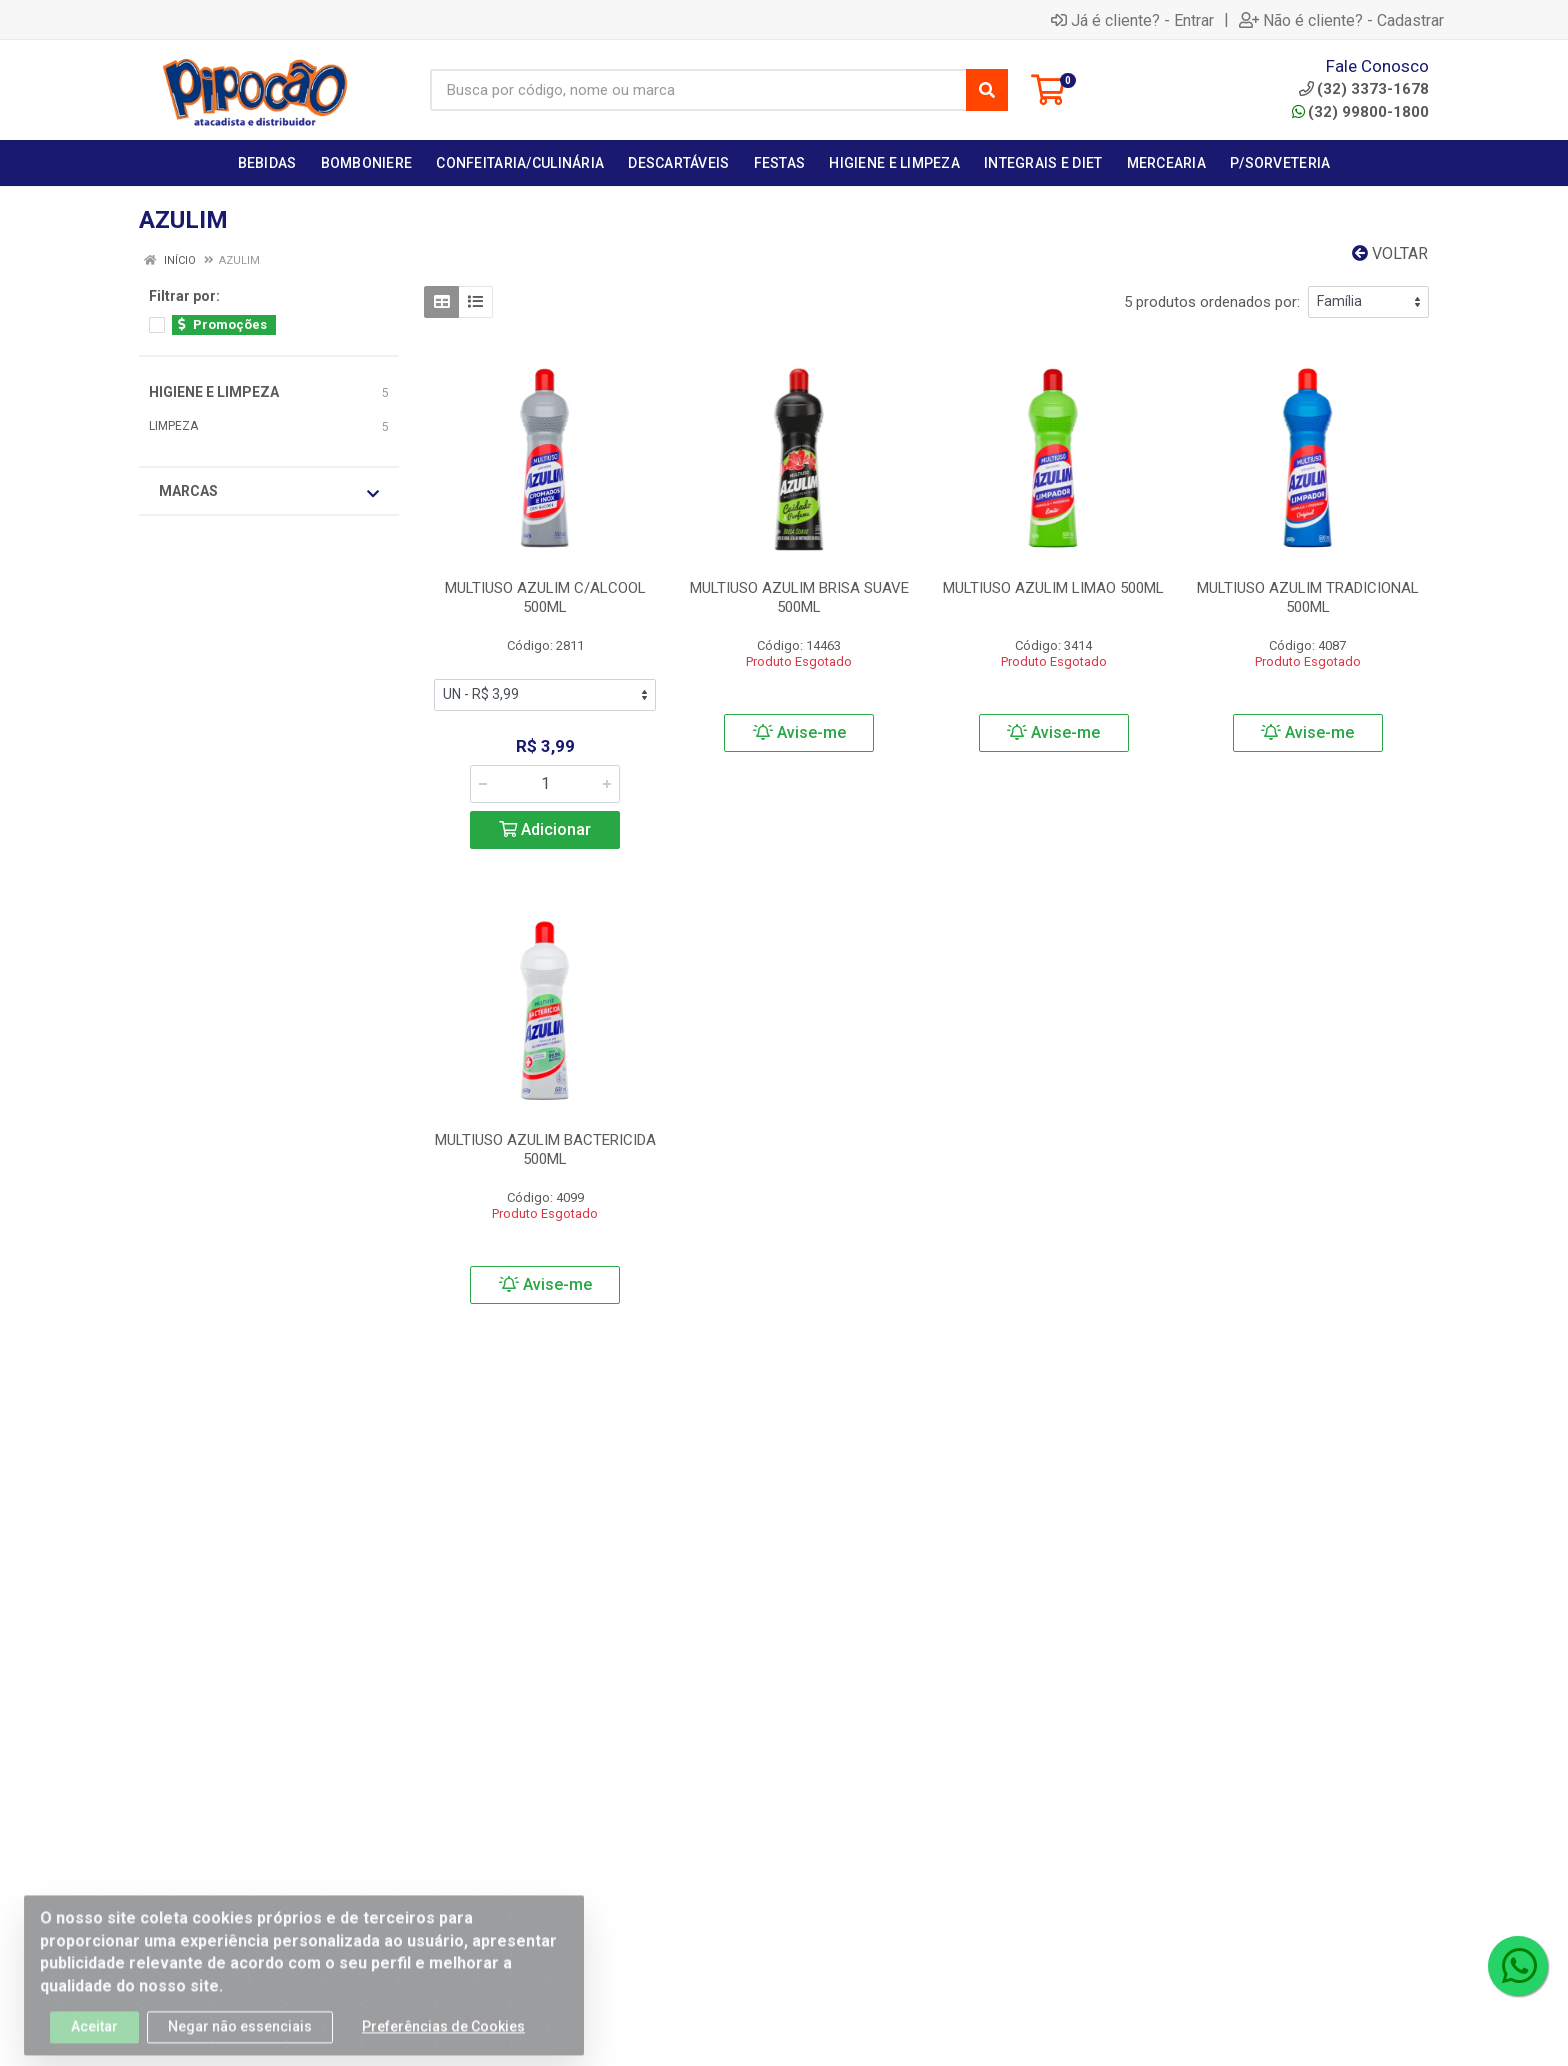 Image resolution: width=1568 pixels, height=2066 pixels. I want to click on MULTIUSO AZULIM BACTERICIDA 500ML, so click(545, 1149).